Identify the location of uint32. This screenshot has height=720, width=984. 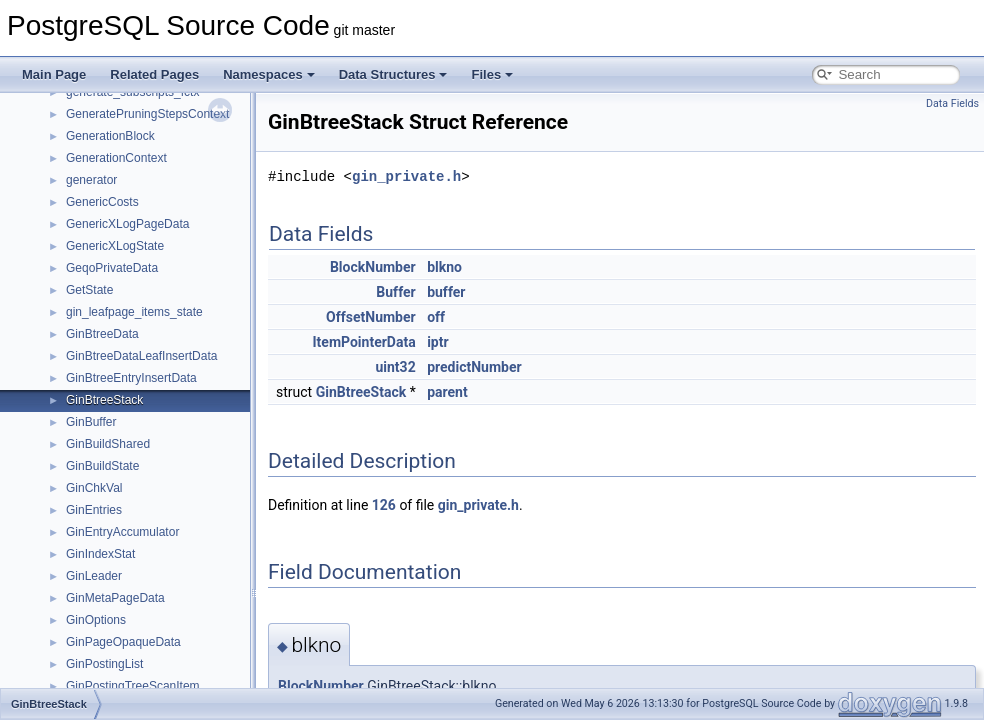
(395, 367).